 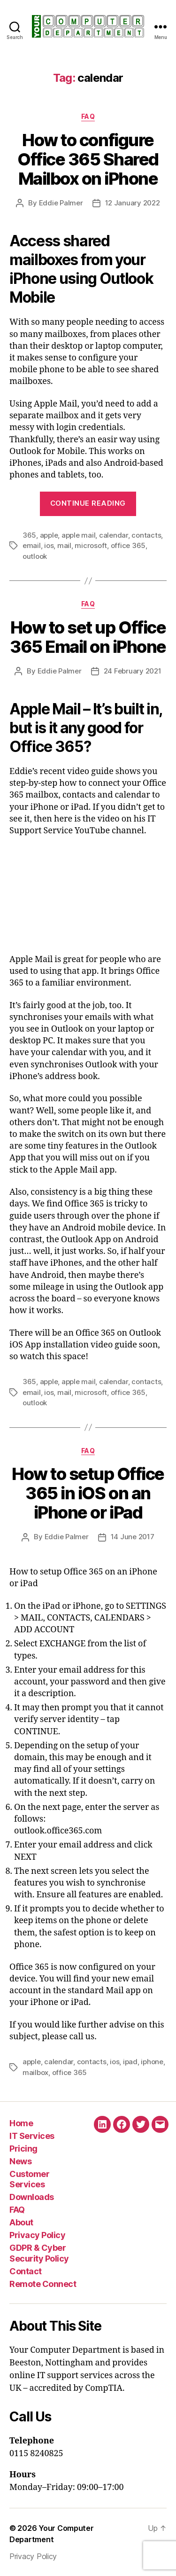 What do you see at coordinates (49, 545) in the screenshot?
I see `ios` at bounding box center [49, 545].